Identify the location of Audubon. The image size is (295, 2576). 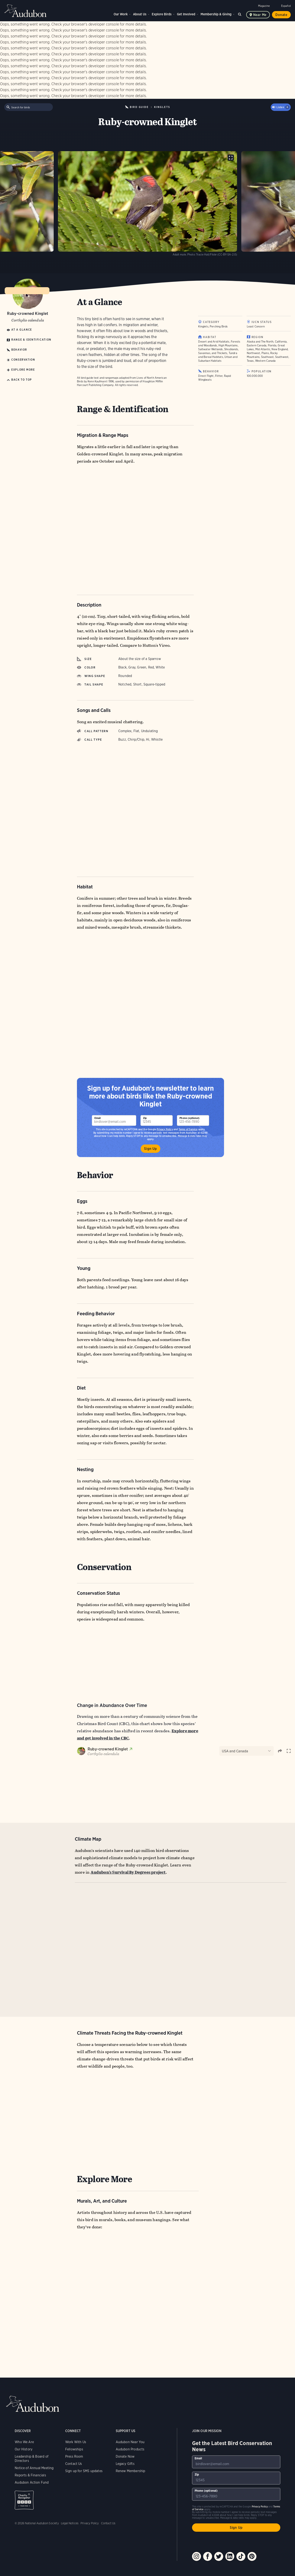
(25, 10).